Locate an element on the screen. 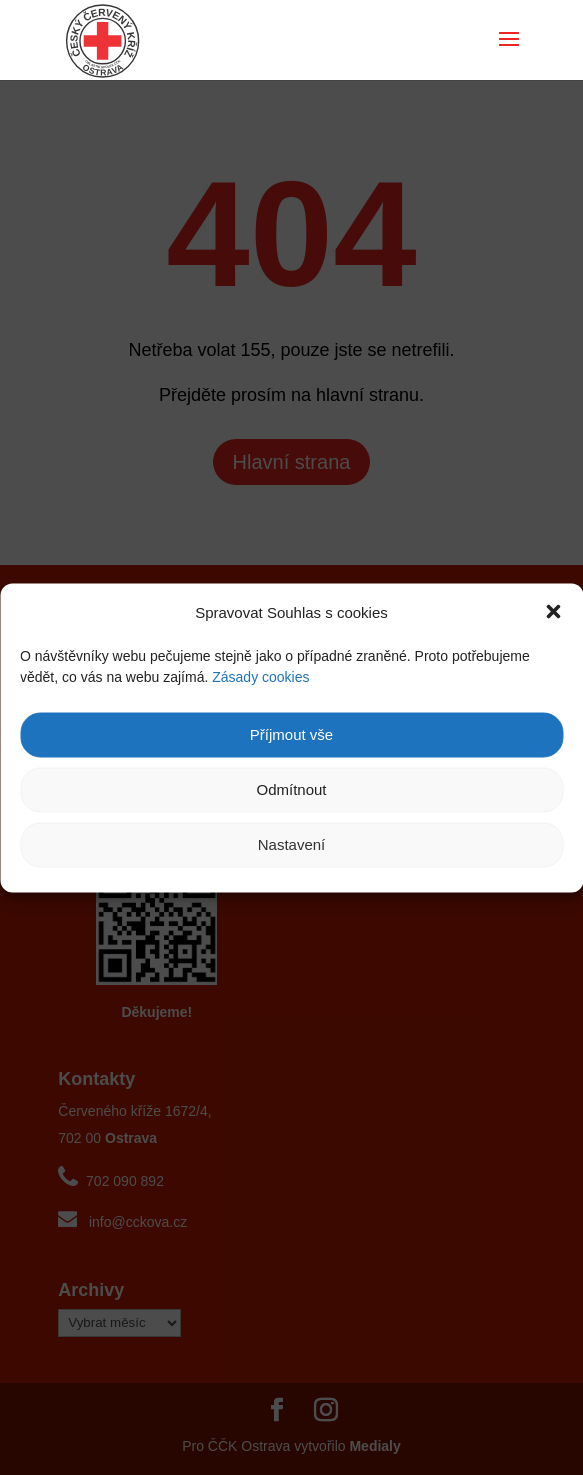 This screenshot has height=1475, width=583. Odmítnout is located at coordinates (291, 789).